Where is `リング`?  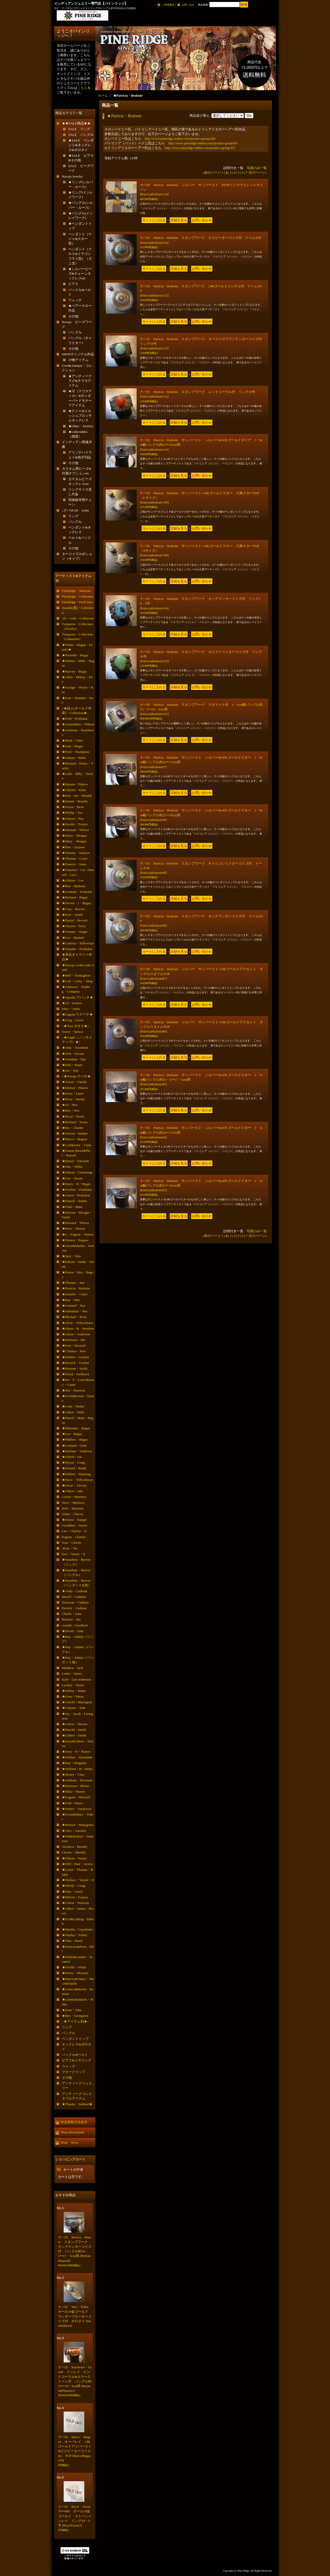
リング is located at coordinates (73, 516).